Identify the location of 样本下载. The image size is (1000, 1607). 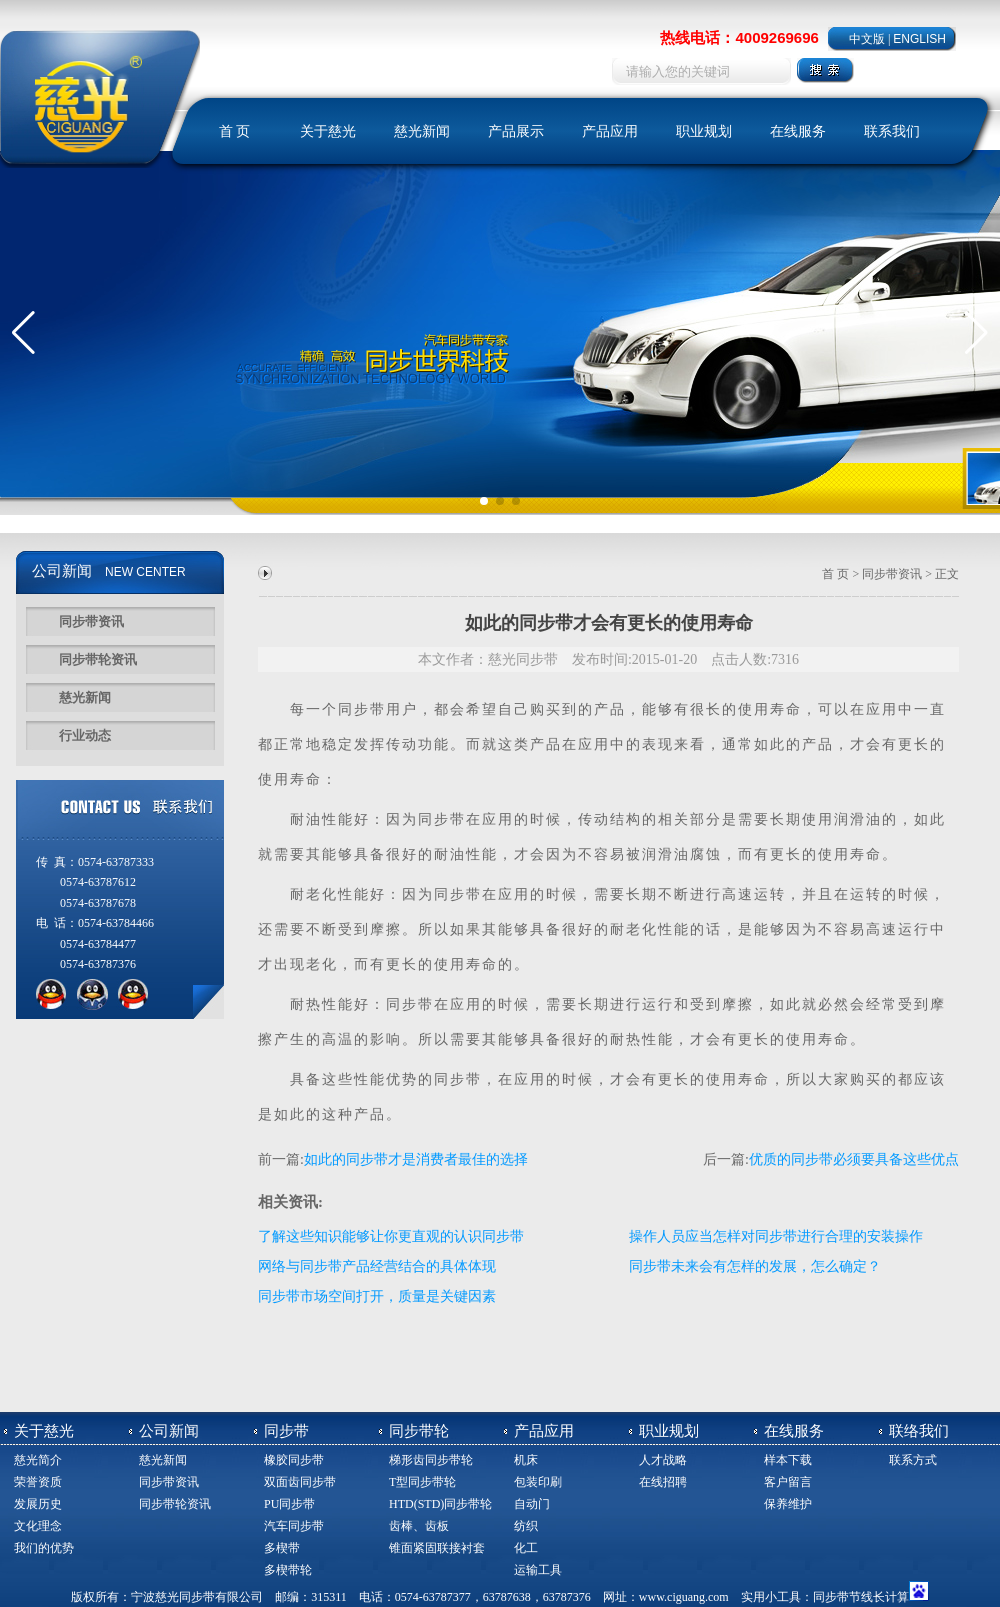
(788, 1460).